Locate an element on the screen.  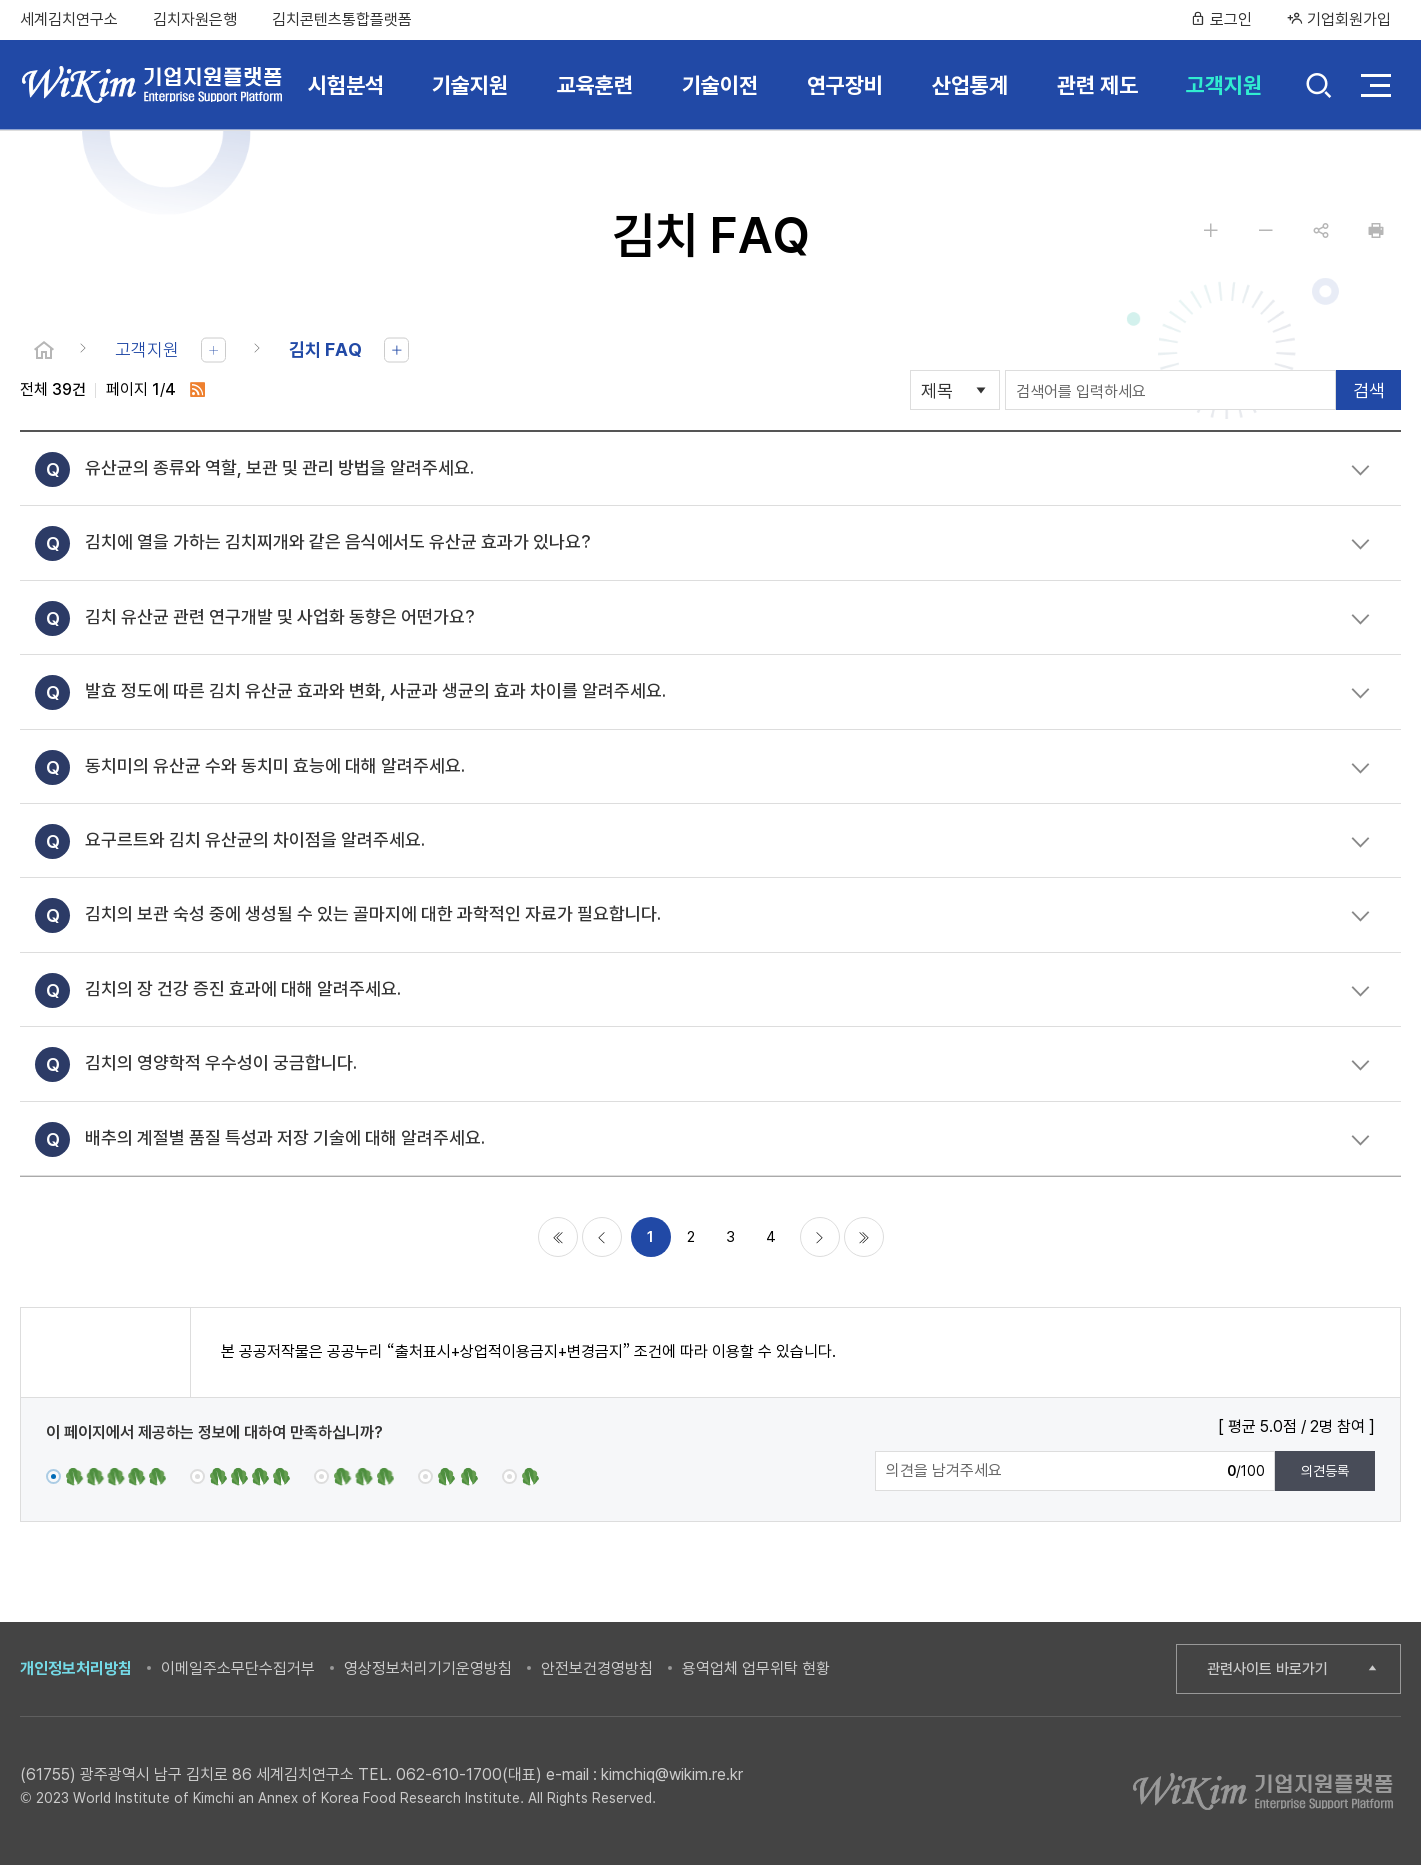
김치 FAQ is located at coordinates (325, 349).